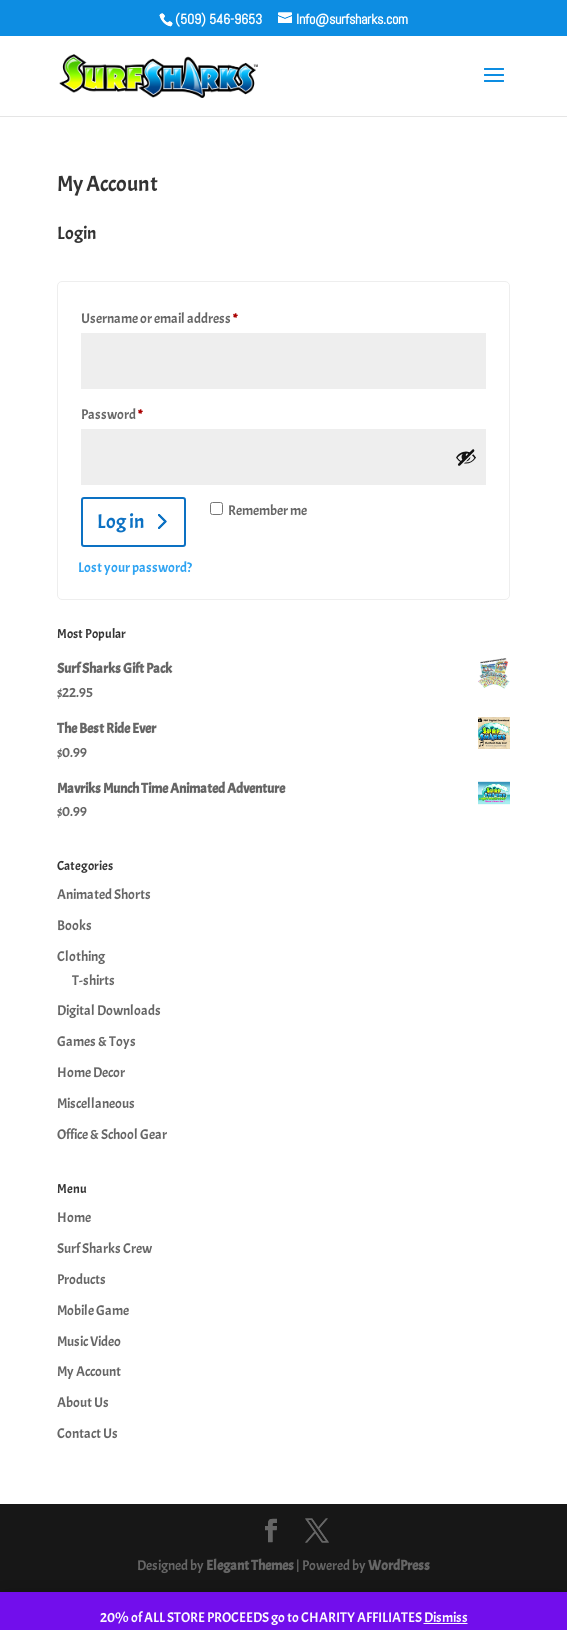 Image resolution: width=567 pixels, height=1630 pixels. What do you see at coordinates (135, 567) in the screenshot?
I see `Lost your password?` at bounding box center [135, 567].